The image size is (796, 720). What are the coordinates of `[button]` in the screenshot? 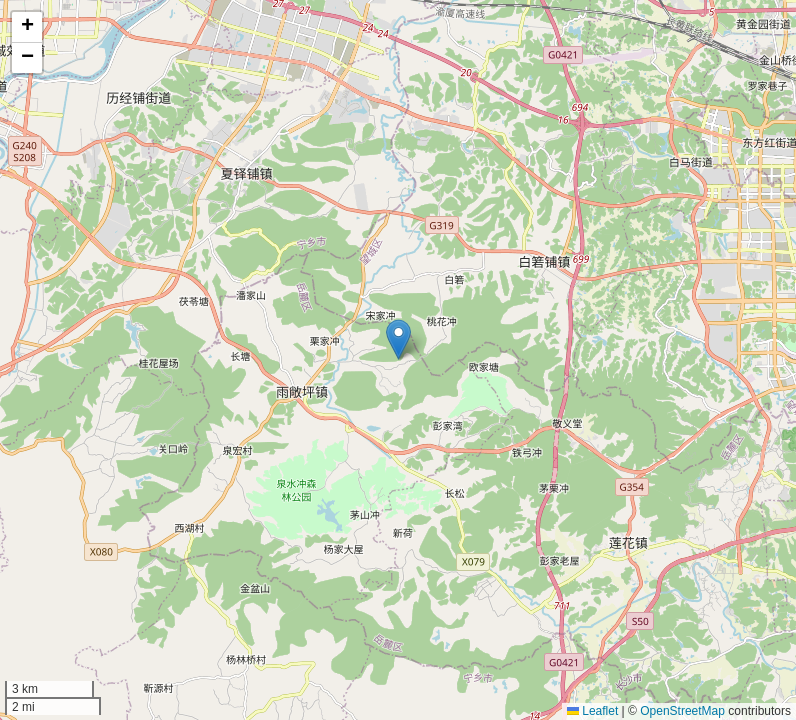 It's located at (398, 339).